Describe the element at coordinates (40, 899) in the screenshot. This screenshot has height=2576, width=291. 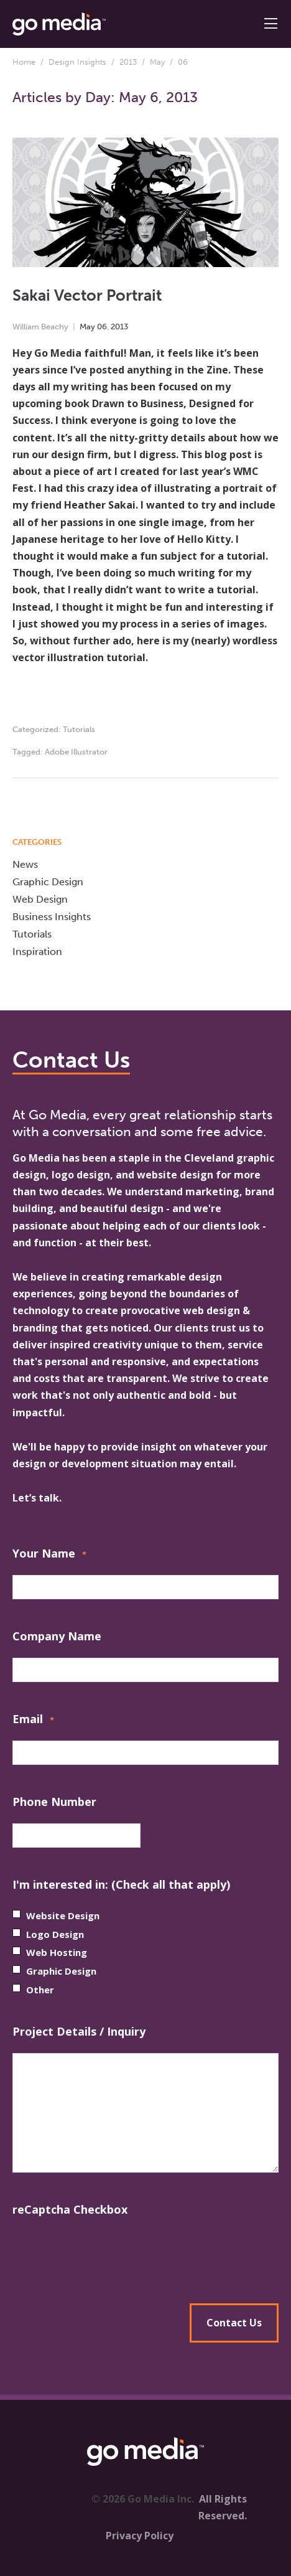
I see `Web Design` at that location.